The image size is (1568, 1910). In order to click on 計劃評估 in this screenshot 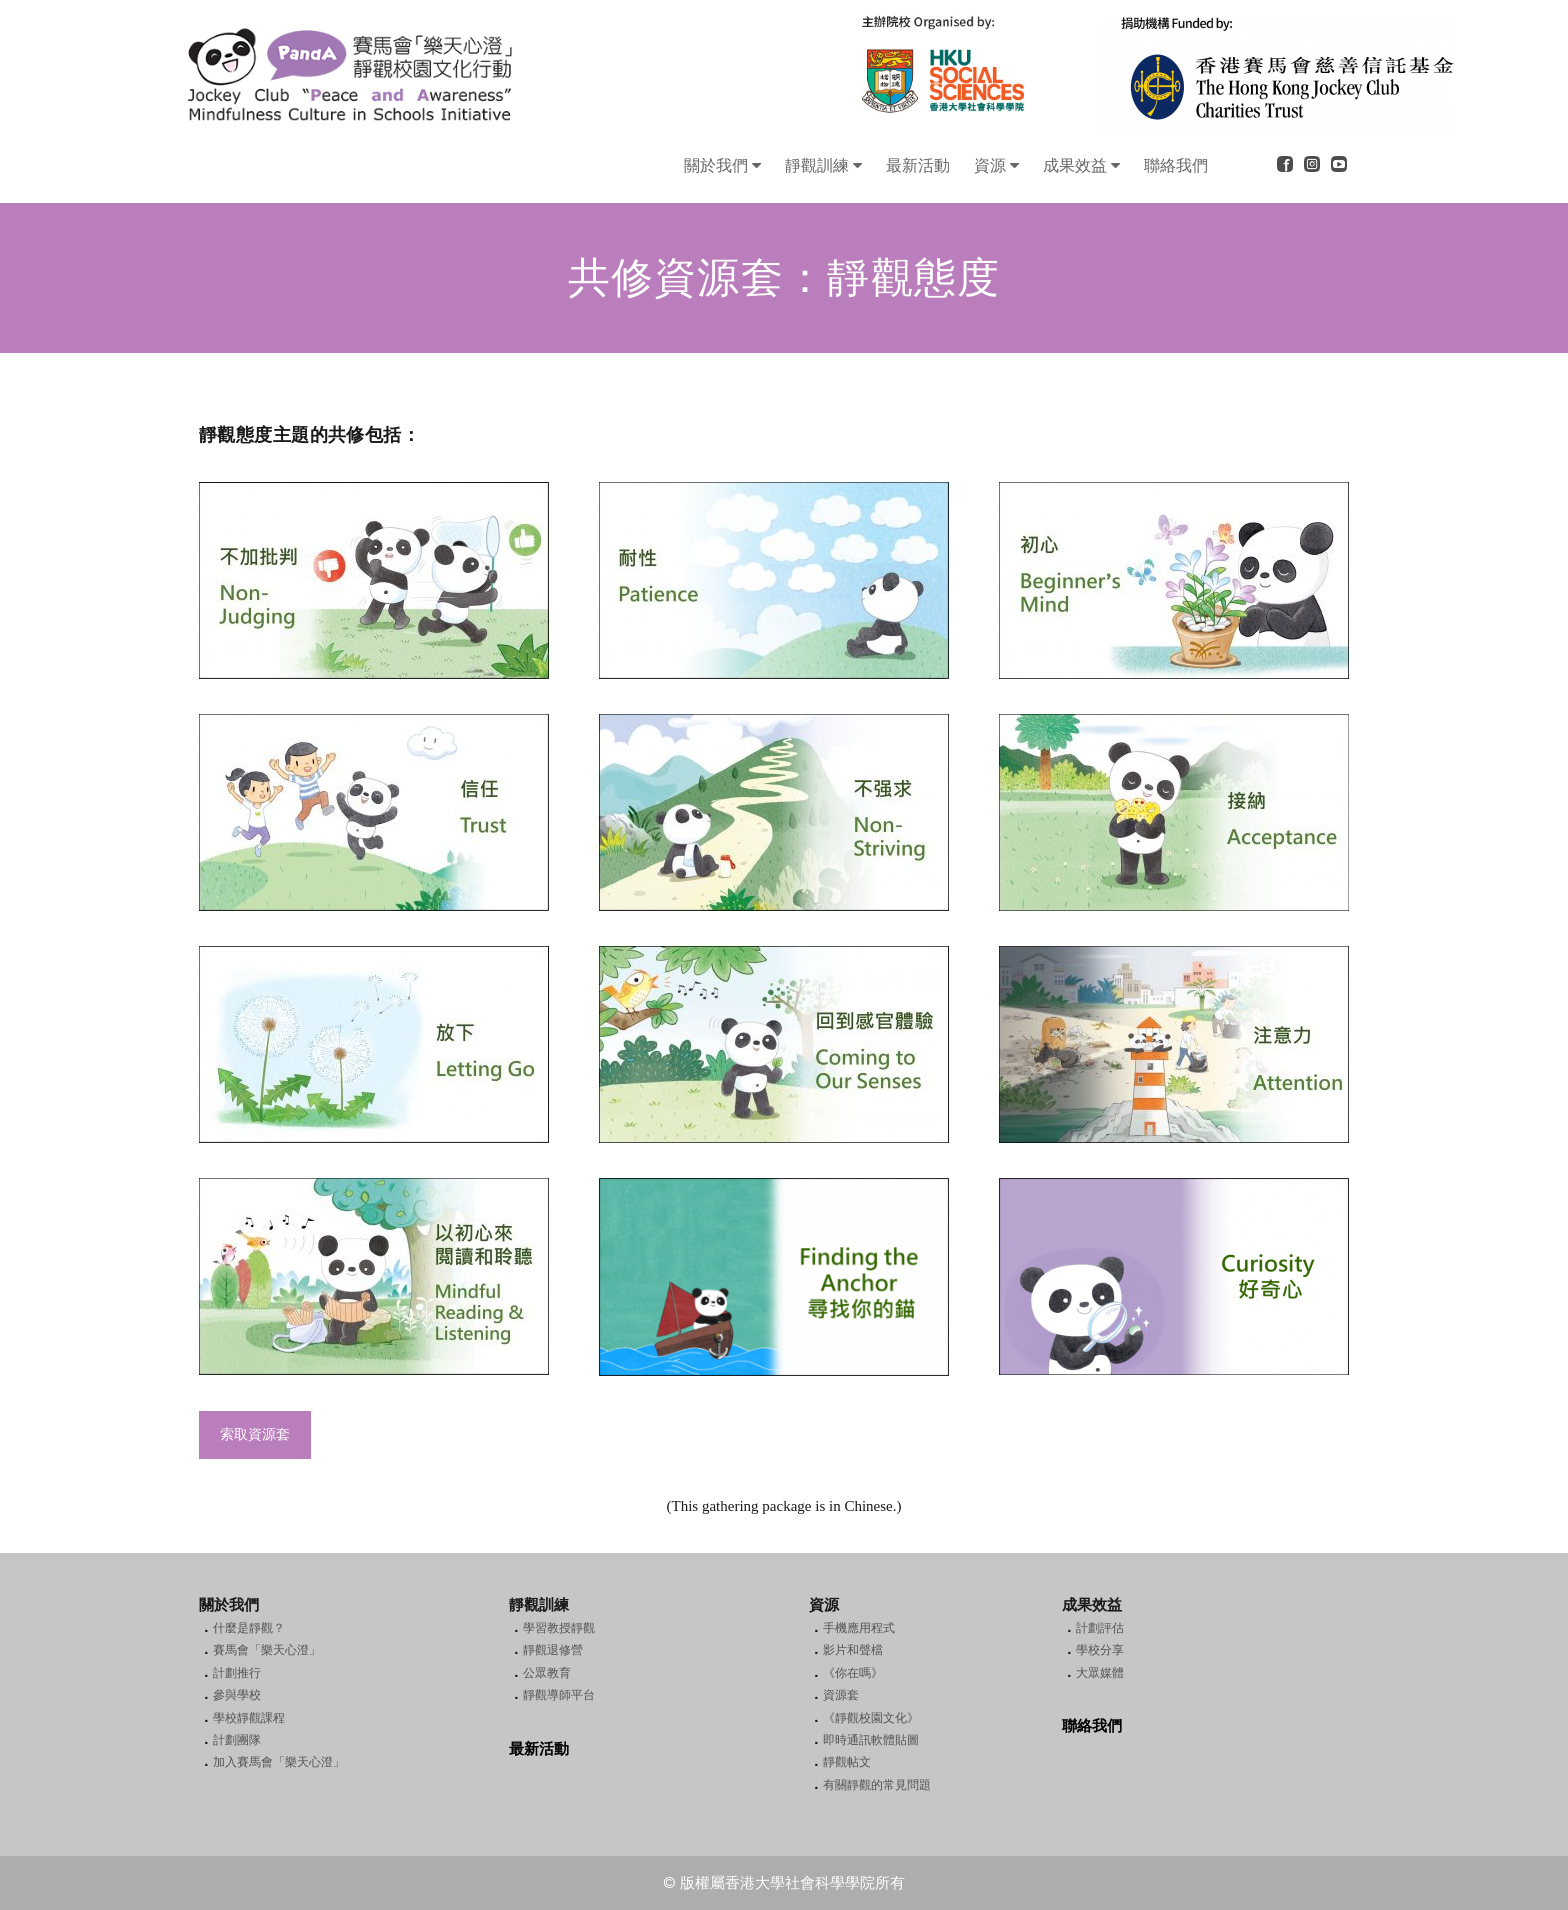, I will do `click(1100, 1628)`.